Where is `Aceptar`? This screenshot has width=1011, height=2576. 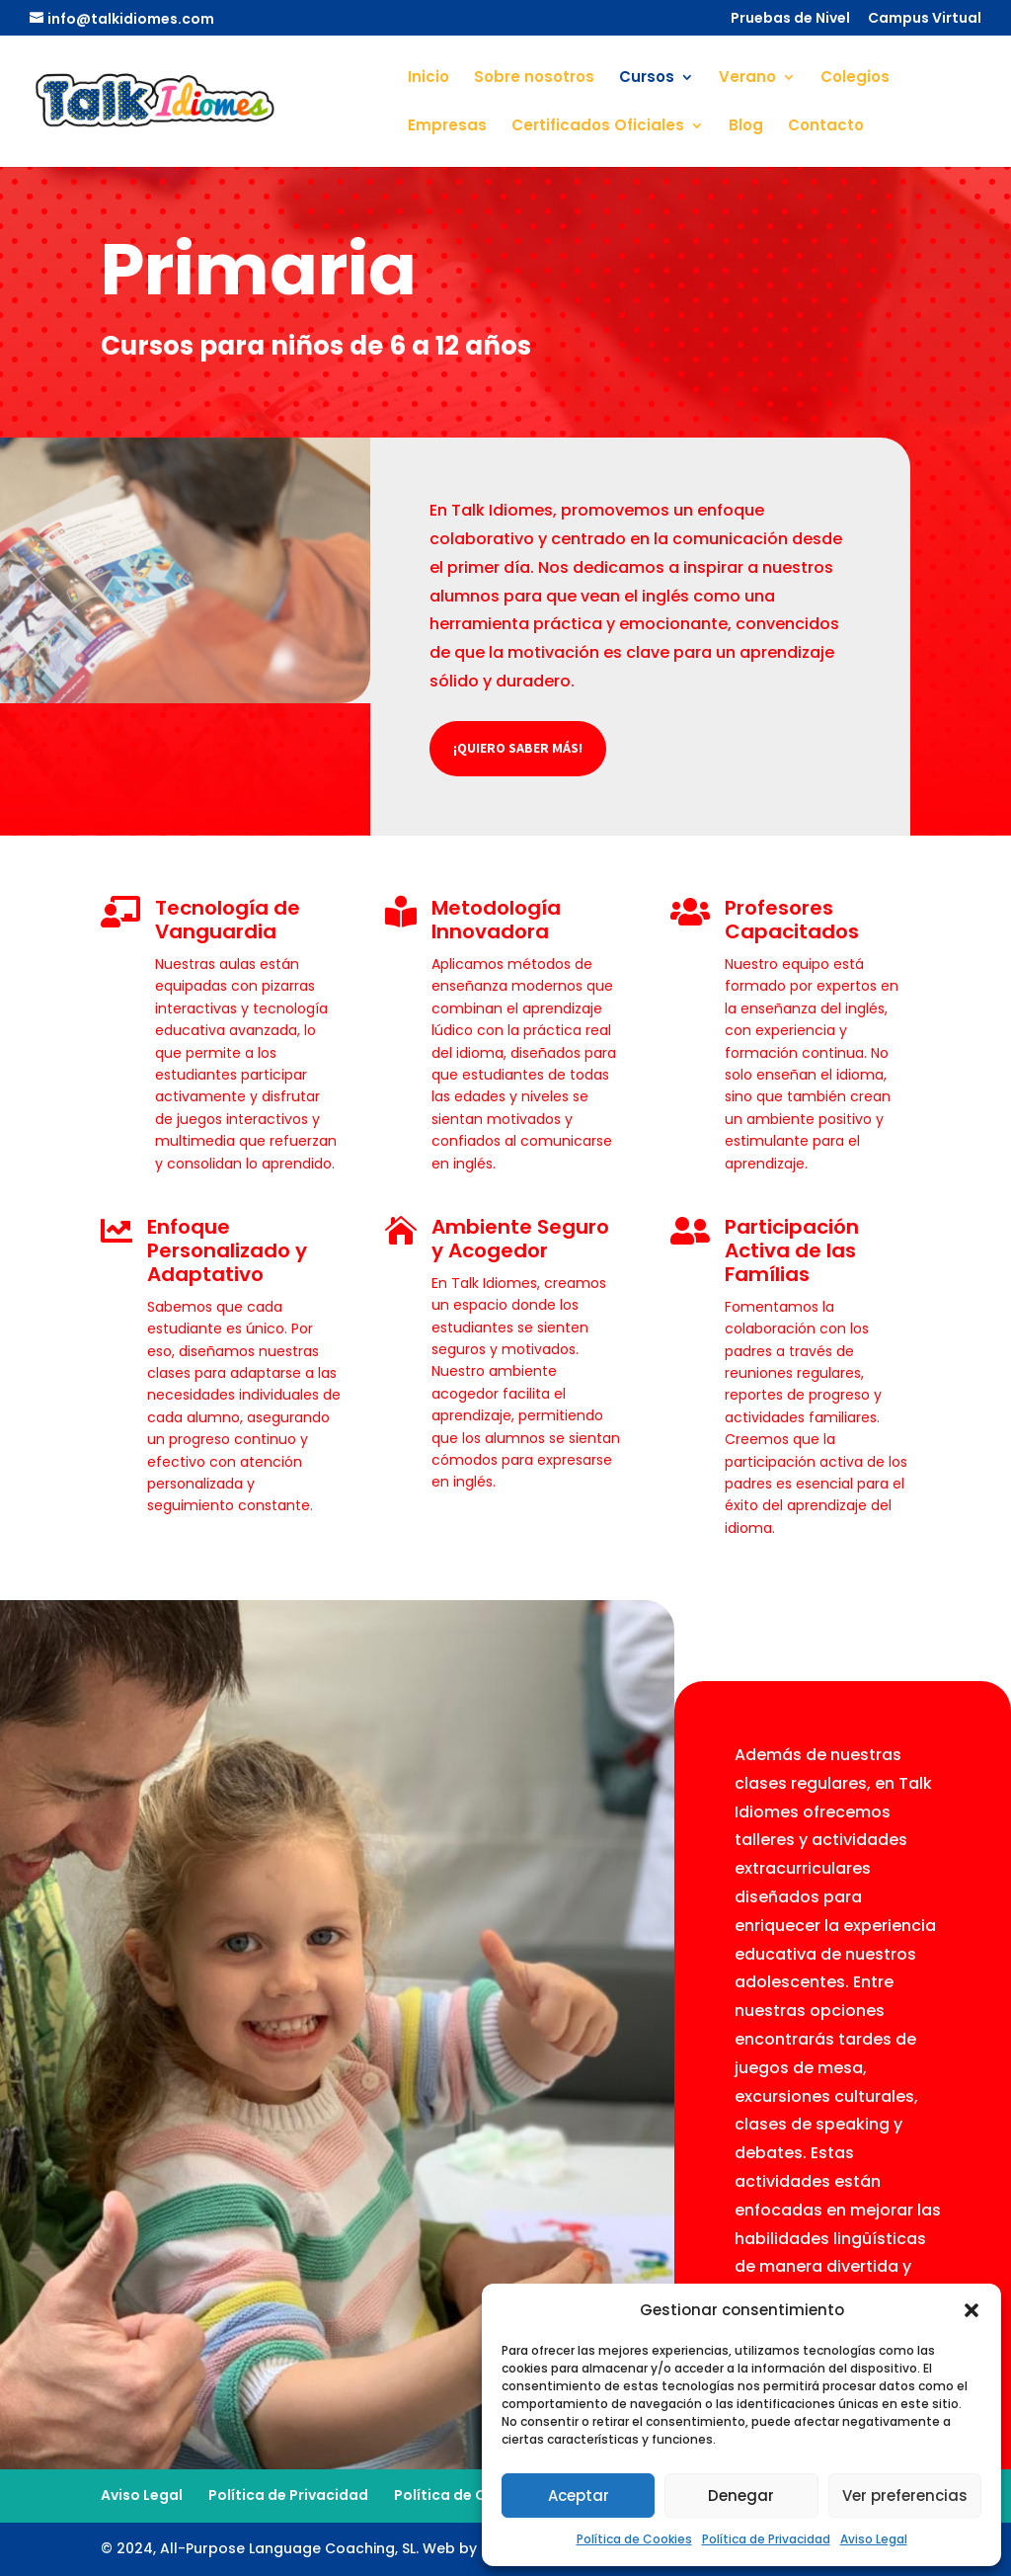 Aceptar is located at coordinates (578, 2495).